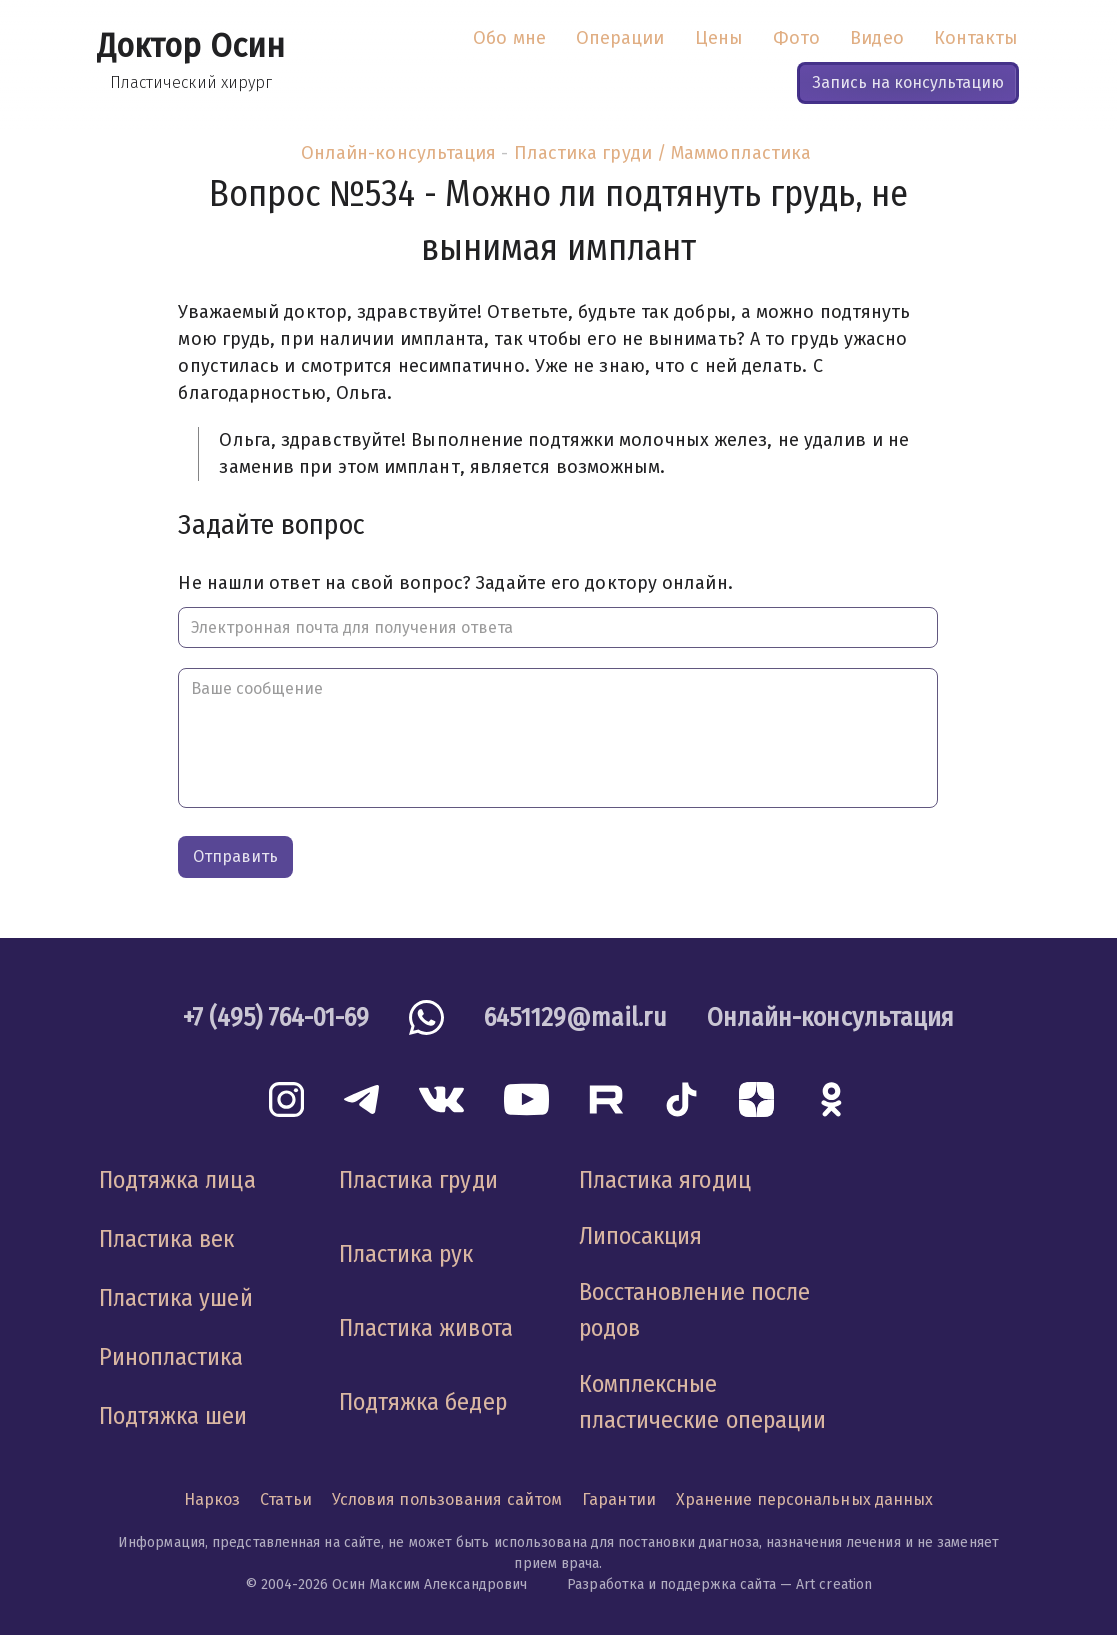  Describe the element at coordinates (167, 1239) in the screenshot. I see `Пластика век` at that location.